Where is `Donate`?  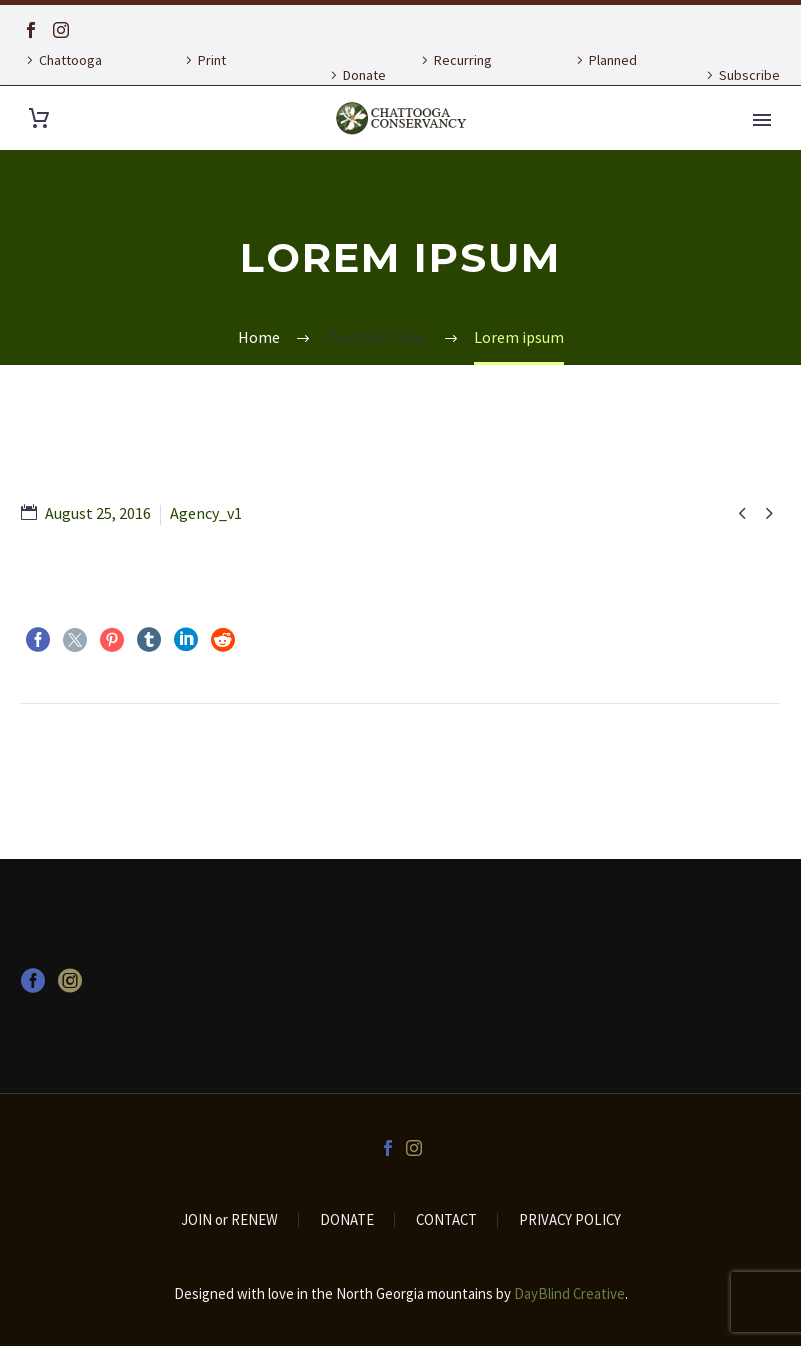
Donate is located at coordinates (364, 75).